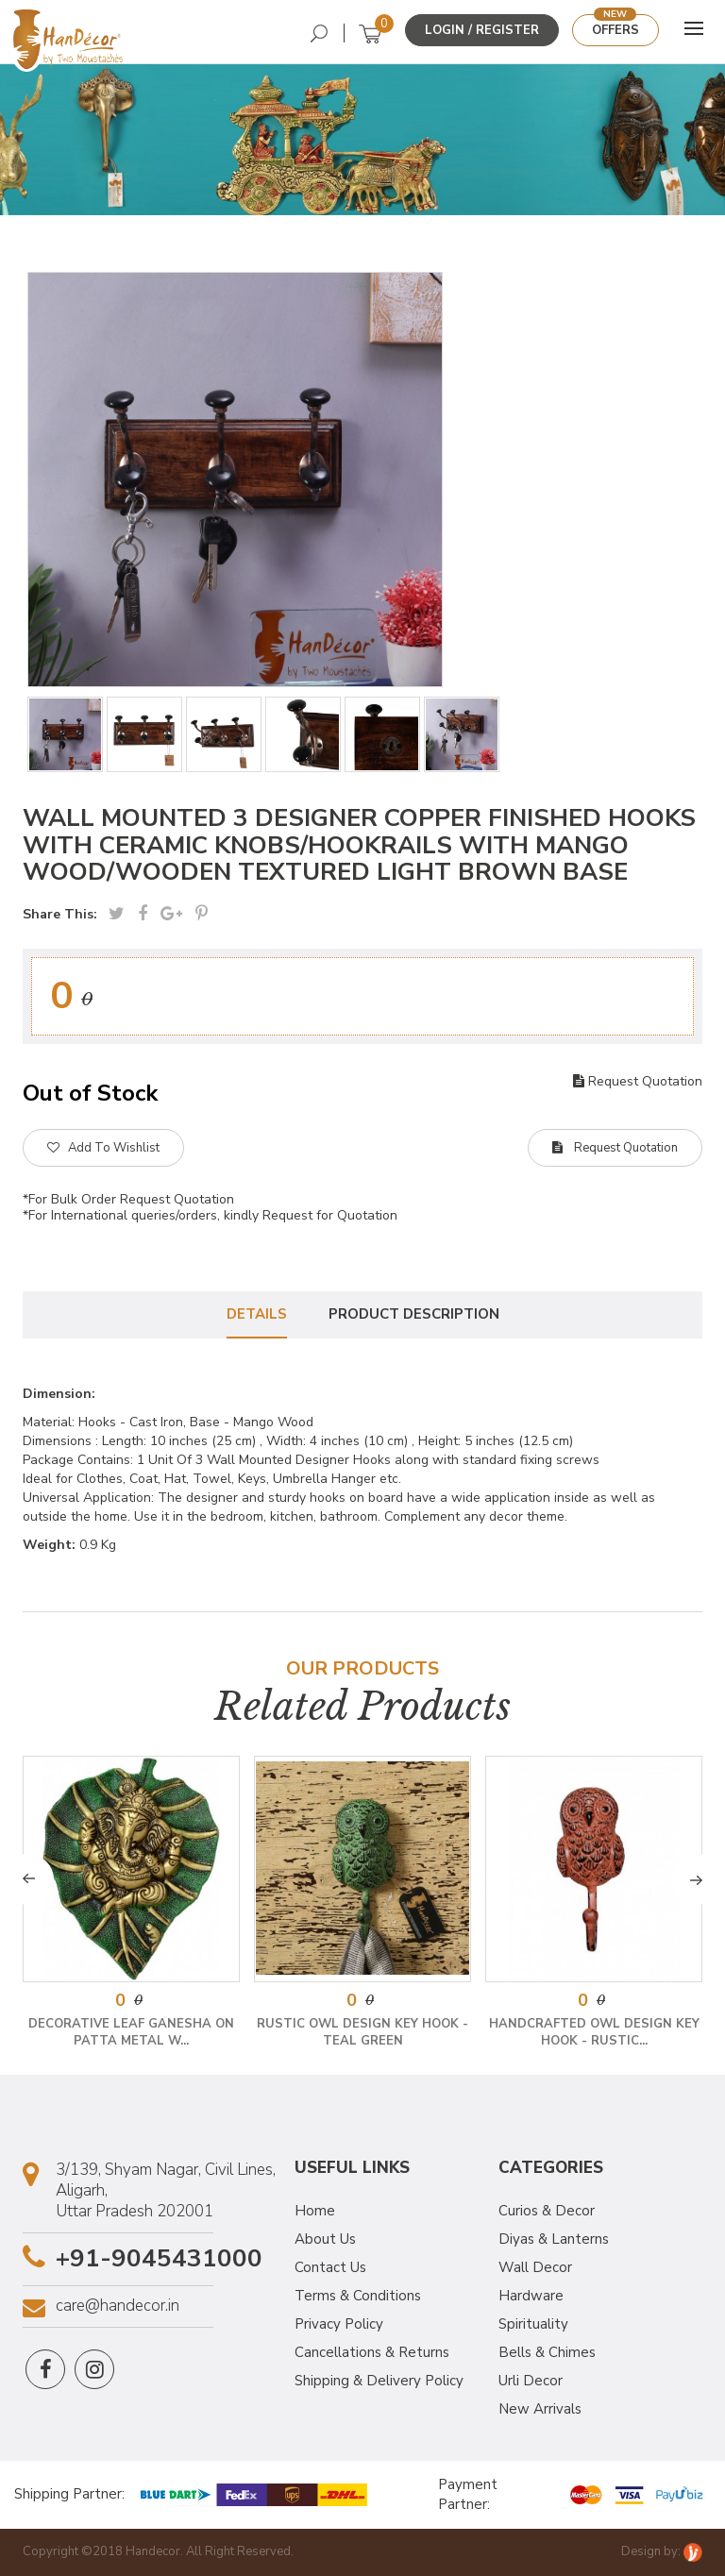 Image resolution: width=725 pixels, height=2576 pixels. What do you see at coordinates (553, 2239) in the screenshot?
I see `Diyas & Lanterns` at bounding box center [553, 2239].